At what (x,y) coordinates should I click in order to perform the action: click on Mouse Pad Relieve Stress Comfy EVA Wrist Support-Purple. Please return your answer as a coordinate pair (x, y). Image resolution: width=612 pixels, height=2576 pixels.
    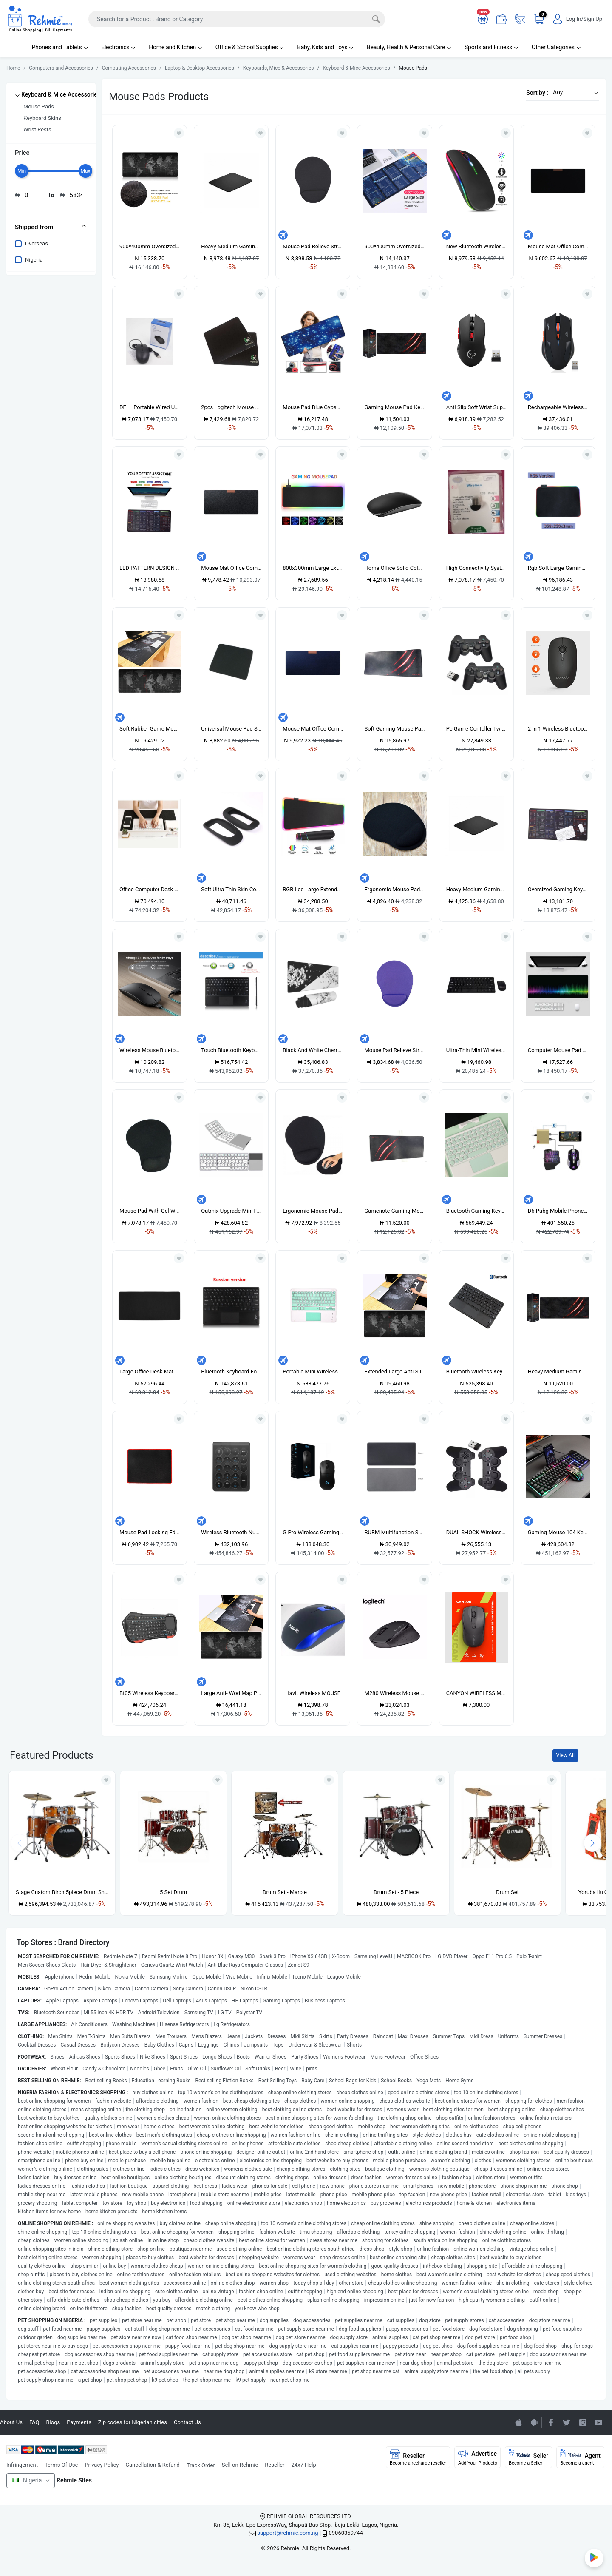
    Looking at the image, I should click on (394, 1050).